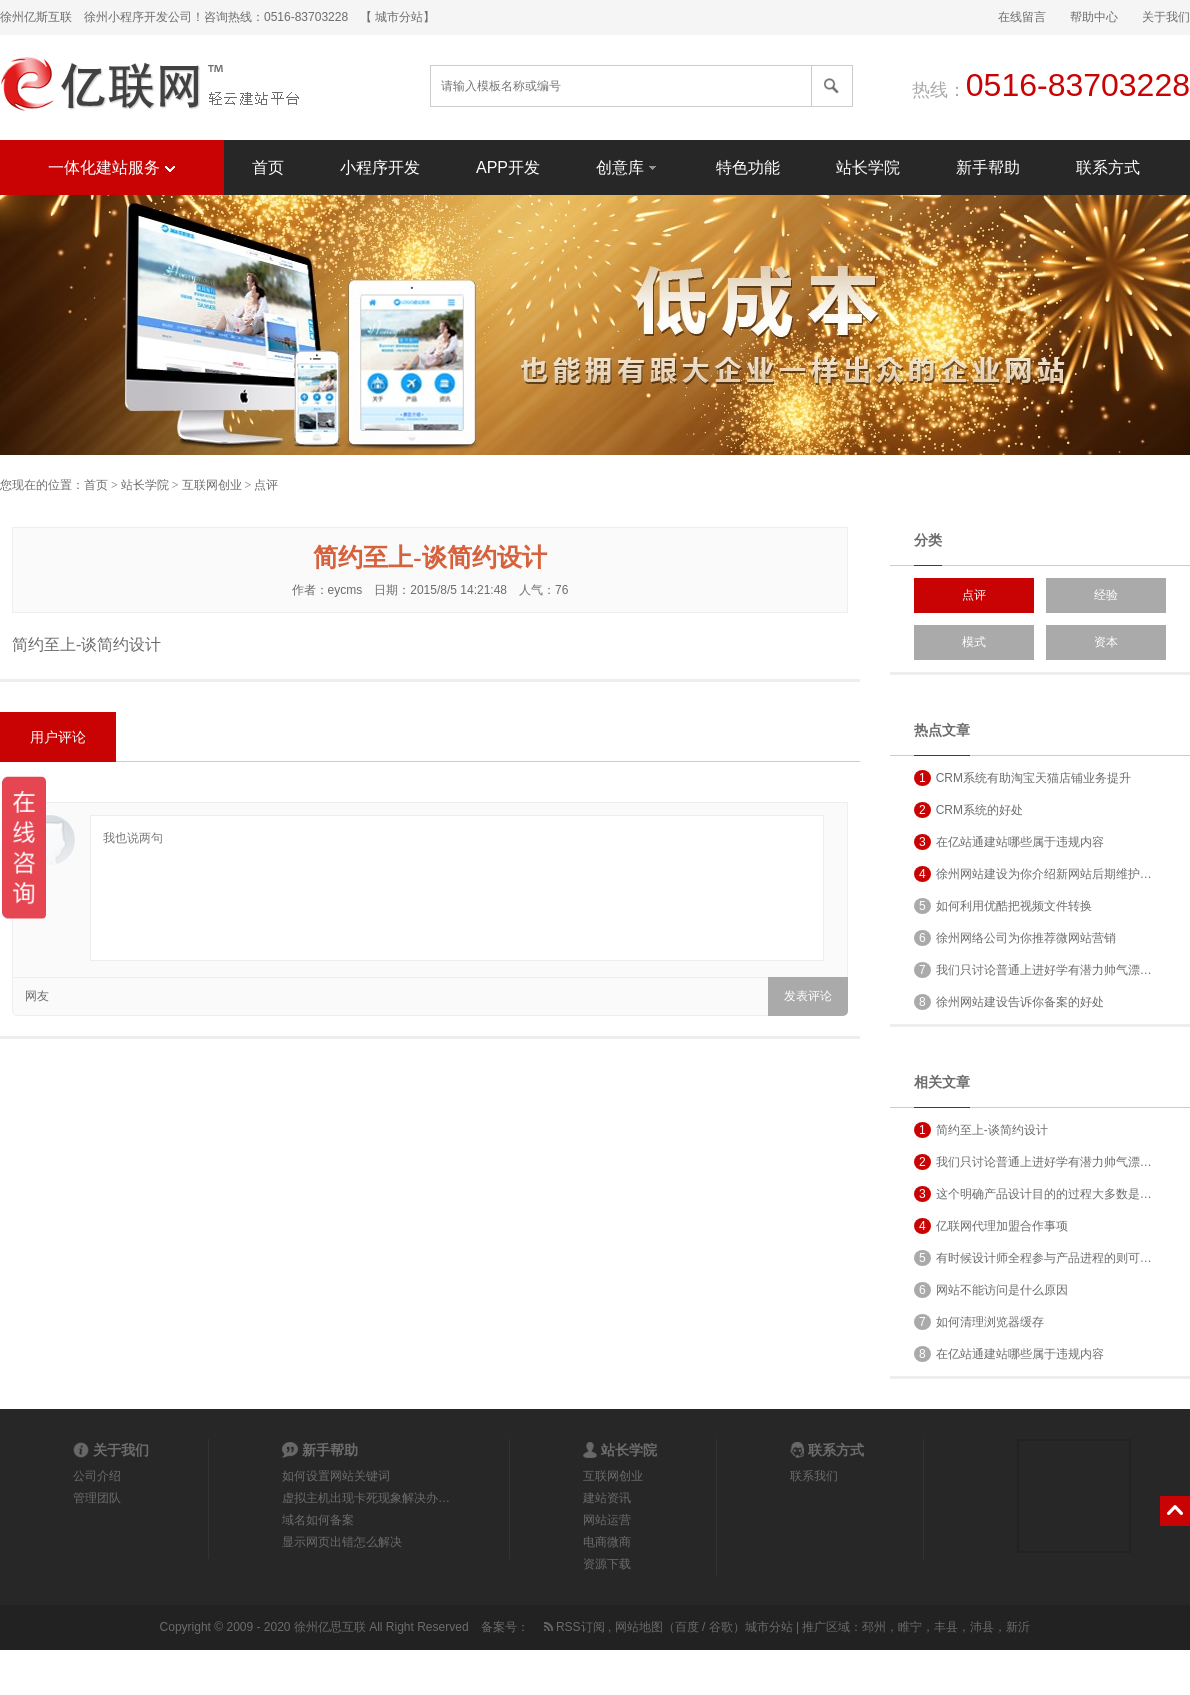  I want to click on 沛县, so click(982, 1627).